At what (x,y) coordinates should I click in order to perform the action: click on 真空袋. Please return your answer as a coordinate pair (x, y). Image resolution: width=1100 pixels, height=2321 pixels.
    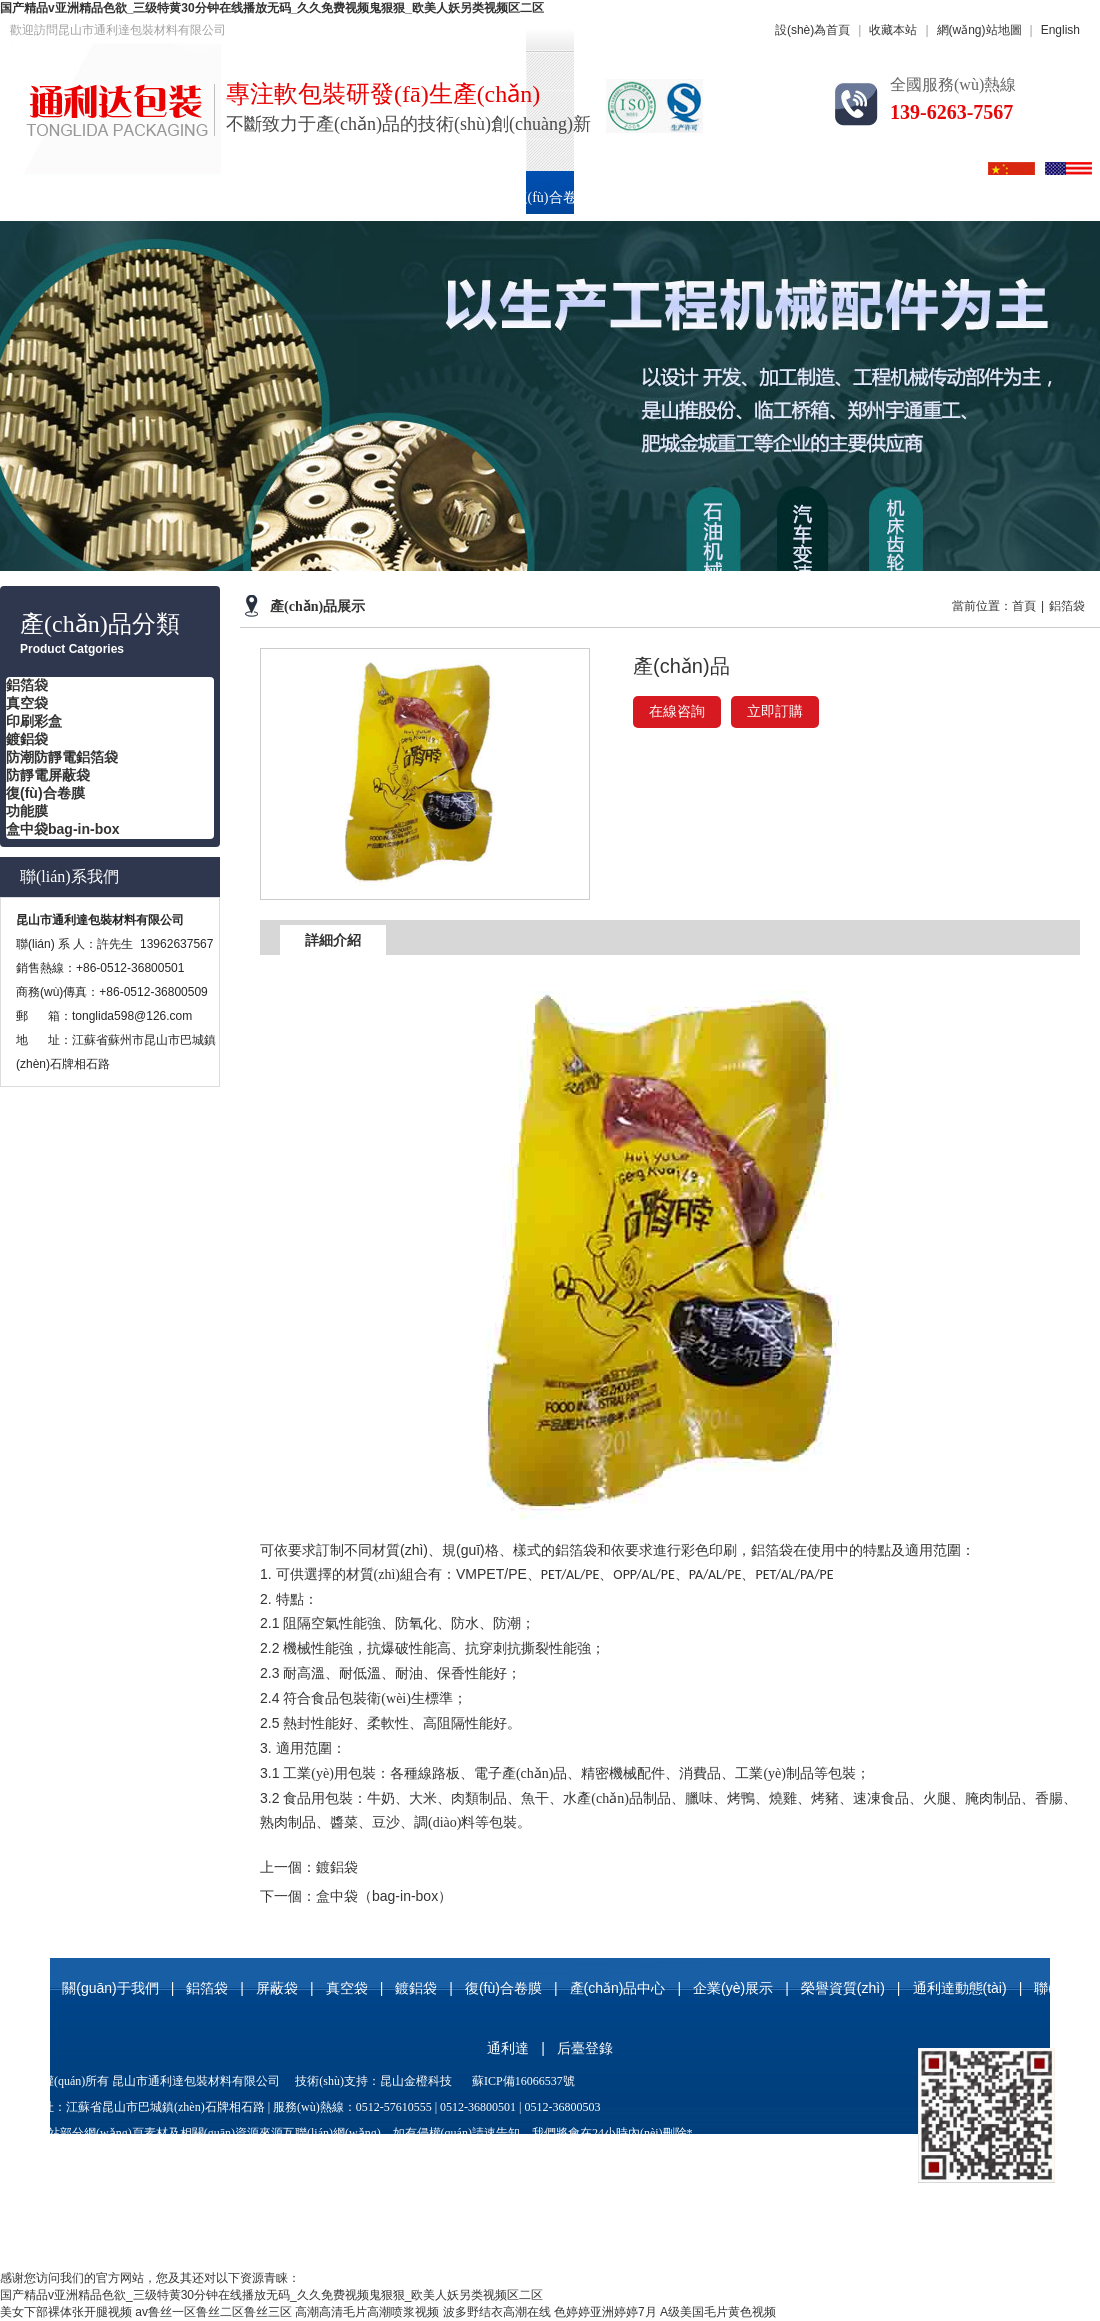
    Looking at the image, I should click on (345, 197).